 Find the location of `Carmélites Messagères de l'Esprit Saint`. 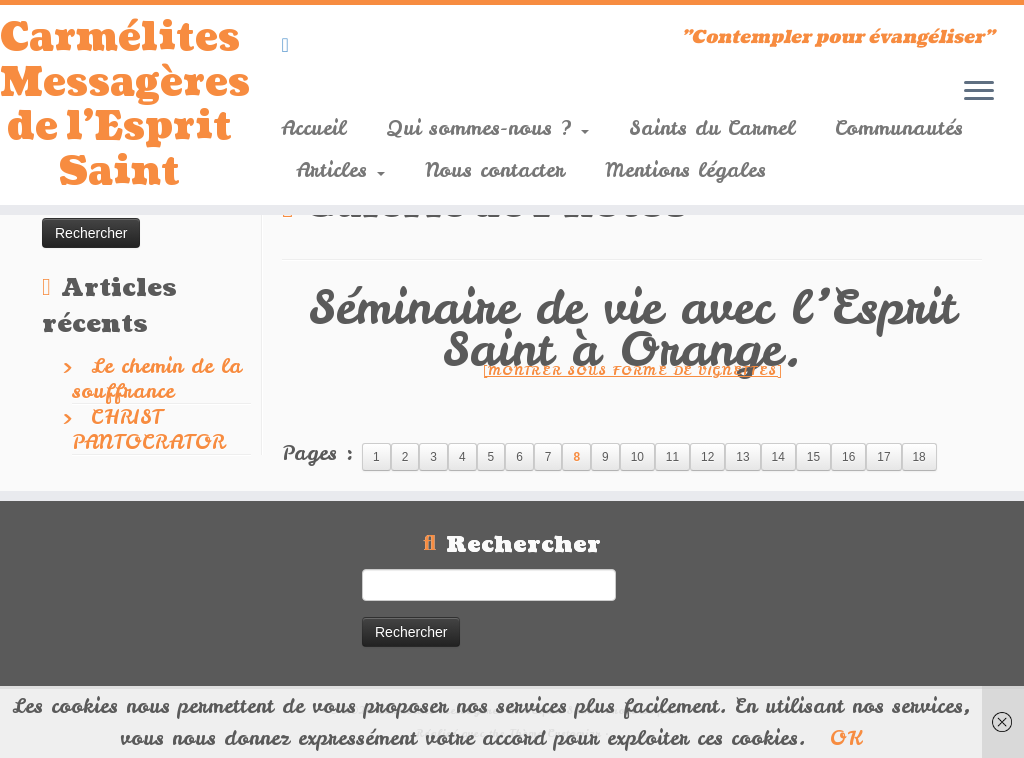

Carmélites Messagères de l'Esprit Saint is located at coordinates (120, 112).